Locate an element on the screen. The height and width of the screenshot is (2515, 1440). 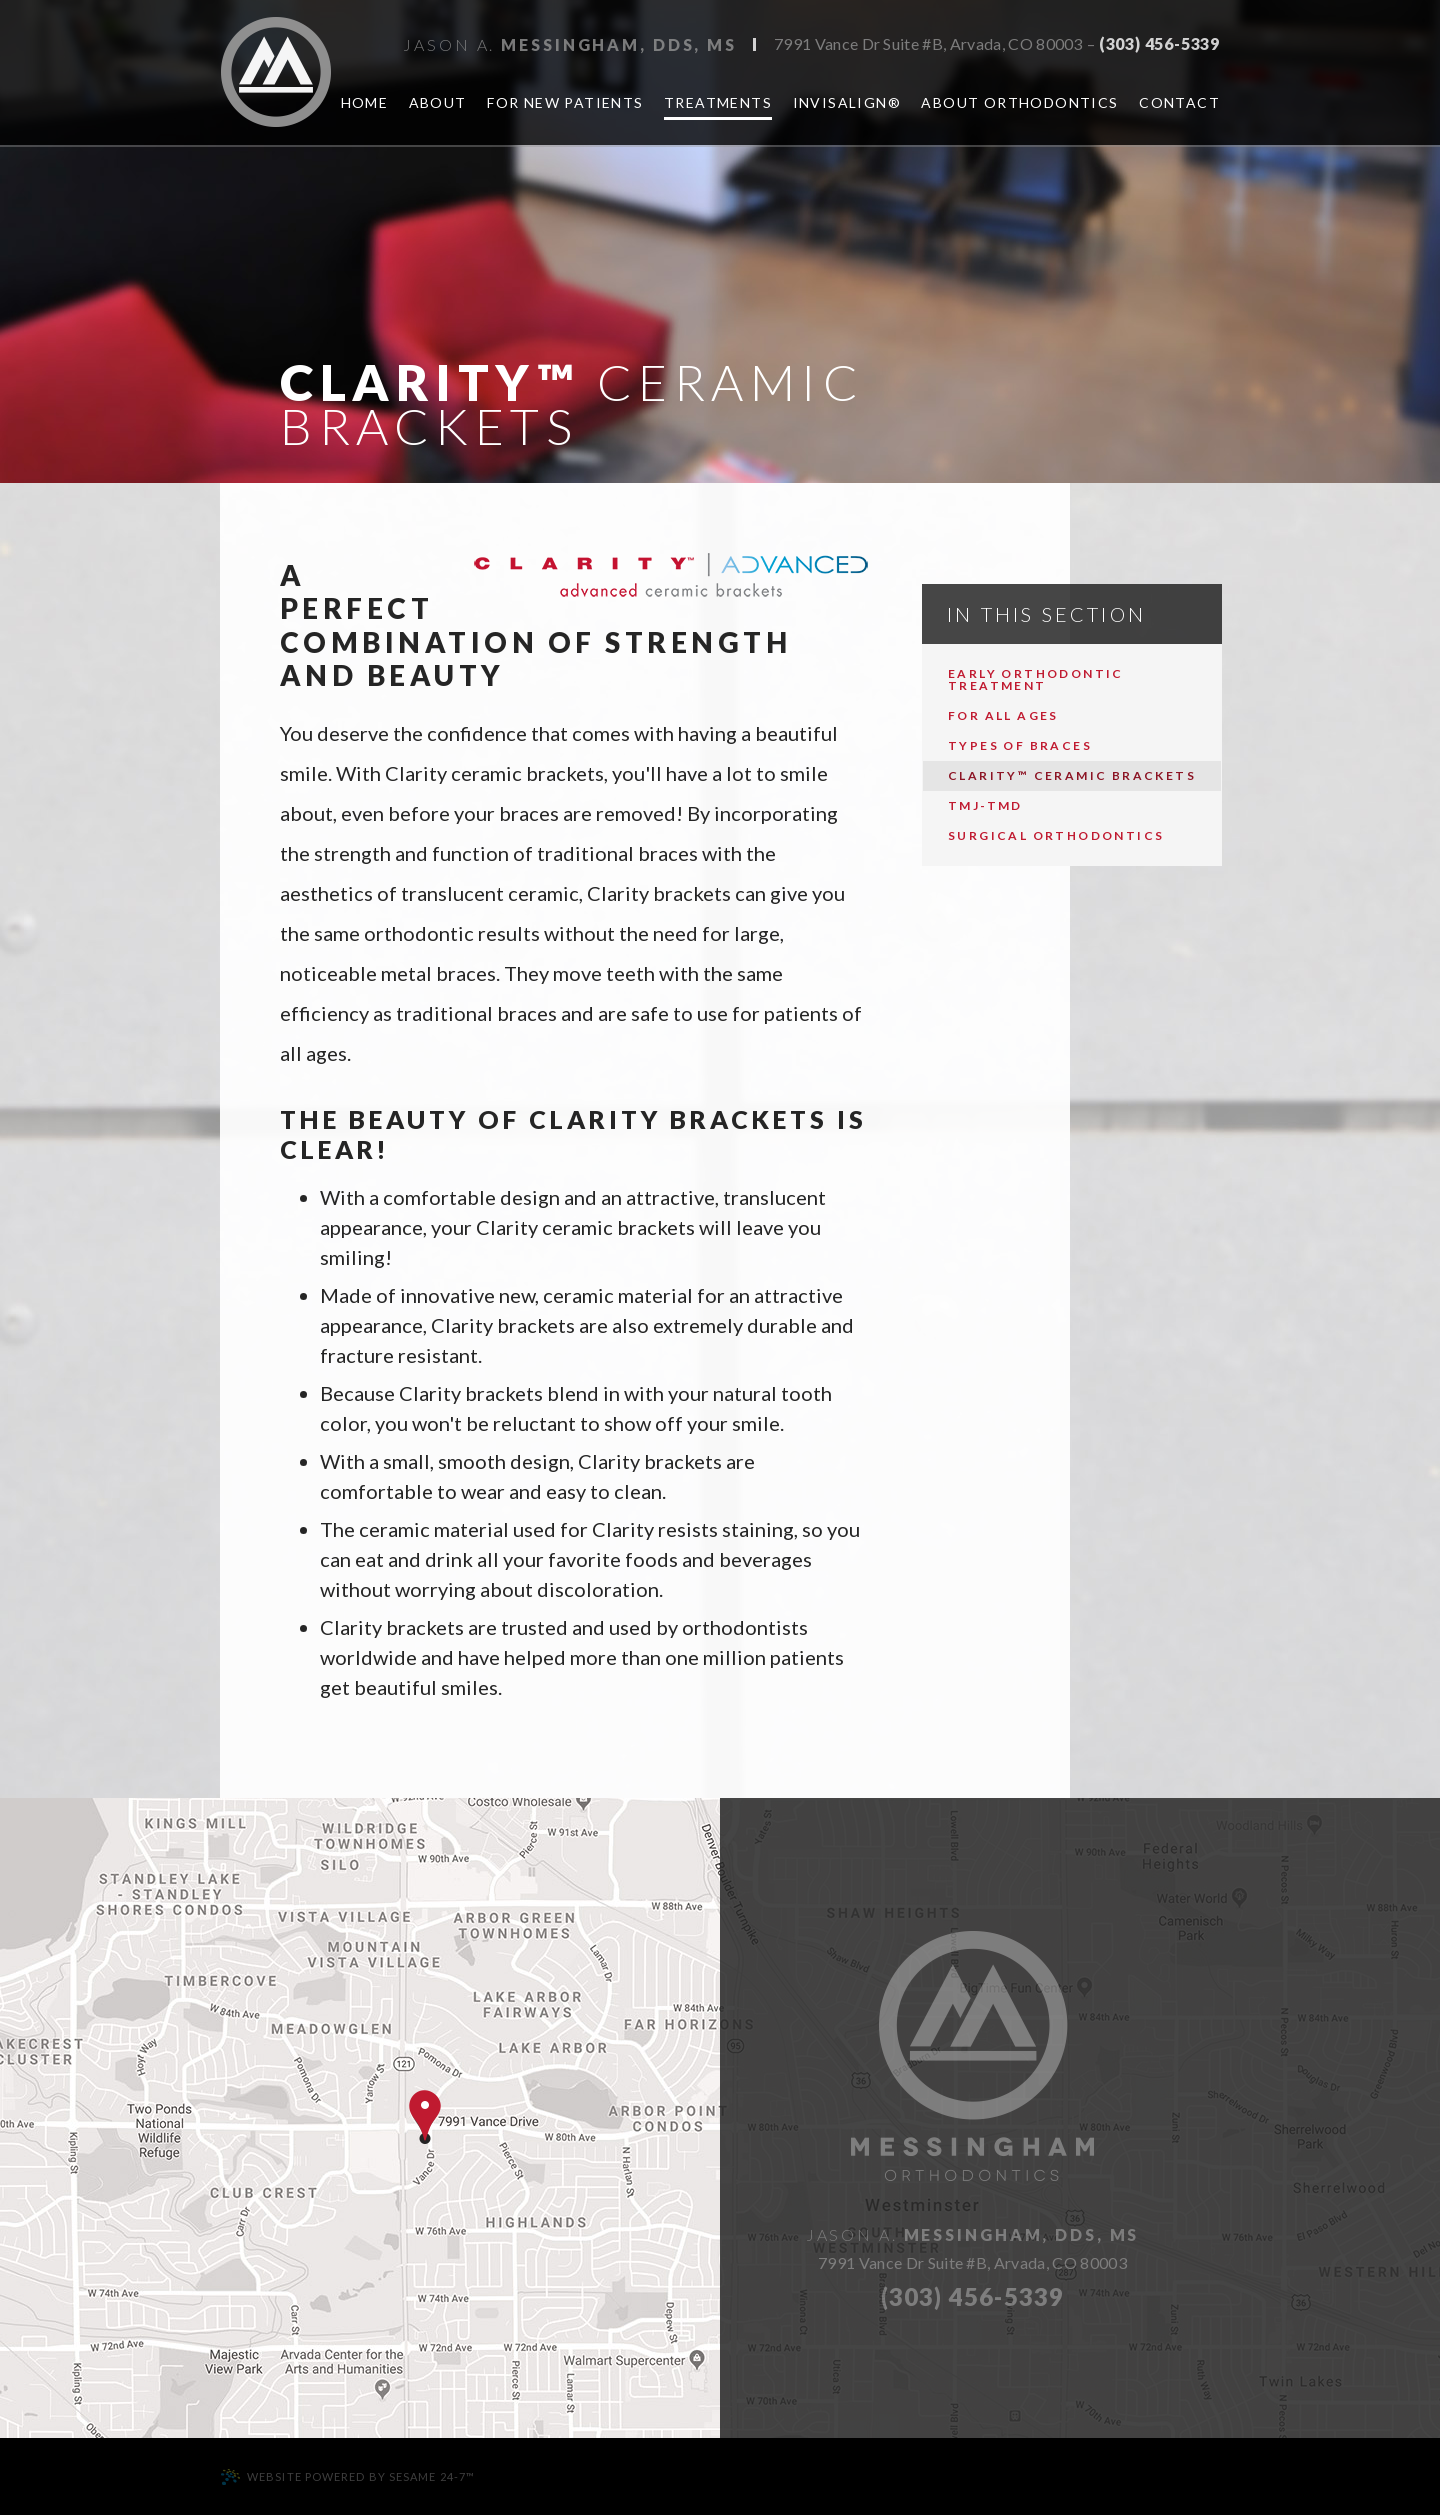
[healthgrades] is located at coordinates (1406, 544).